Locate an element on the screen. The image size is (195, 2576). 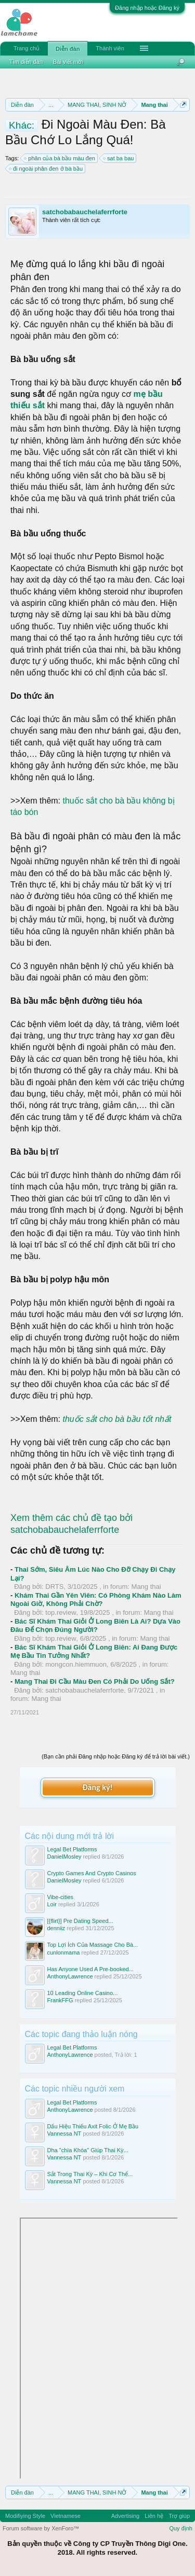
Vibe-cities is located at coordinates (60, 1897).